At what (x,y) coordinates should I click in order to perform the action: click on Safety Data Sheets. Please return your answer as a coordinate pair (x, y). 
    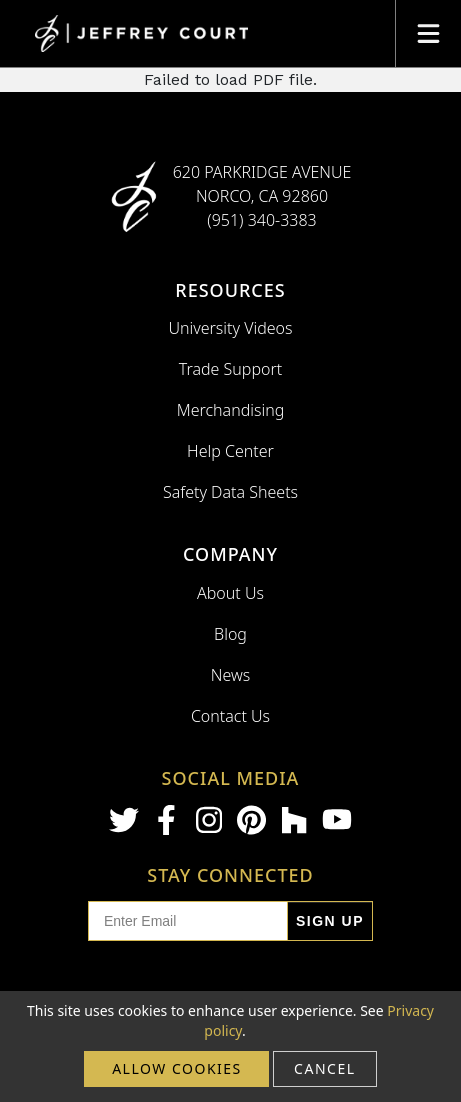
    Looking at the image, I should click on (230, 492).